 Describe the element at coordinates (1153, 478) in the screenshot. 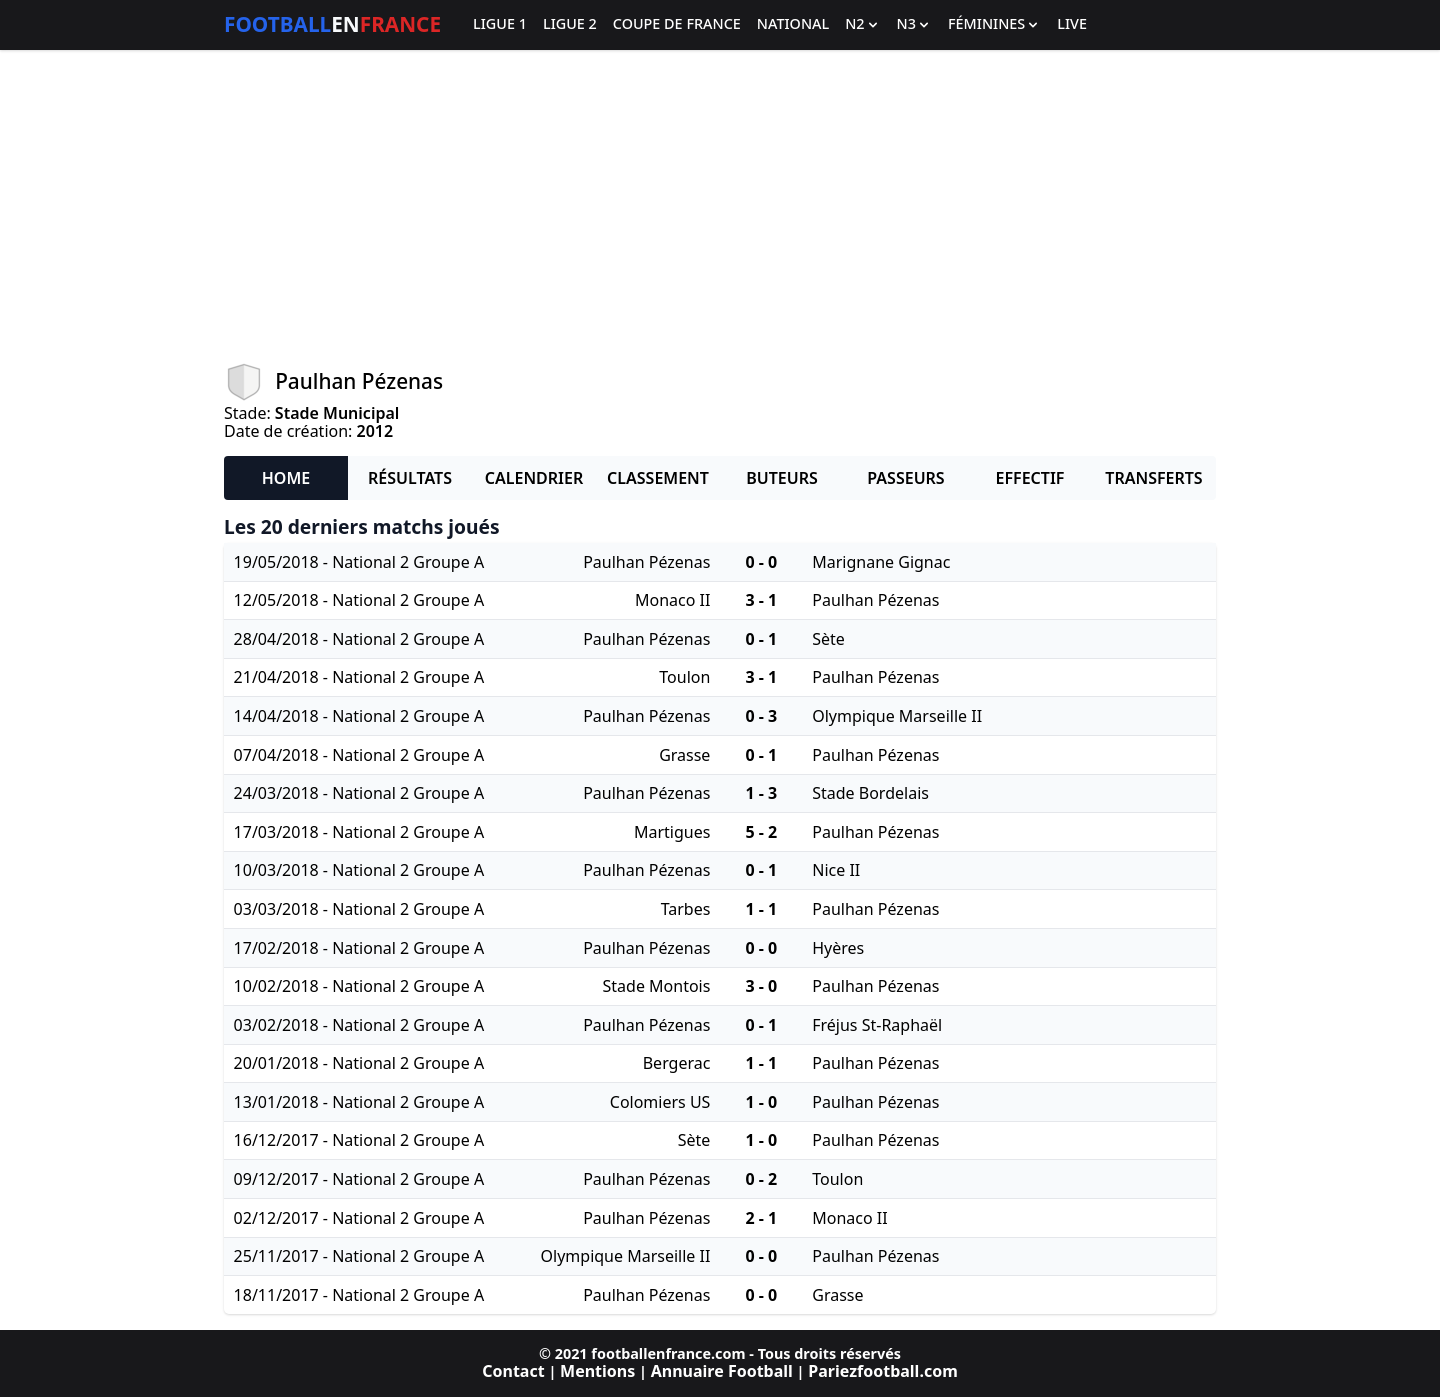

I see `Transferts` at that location.